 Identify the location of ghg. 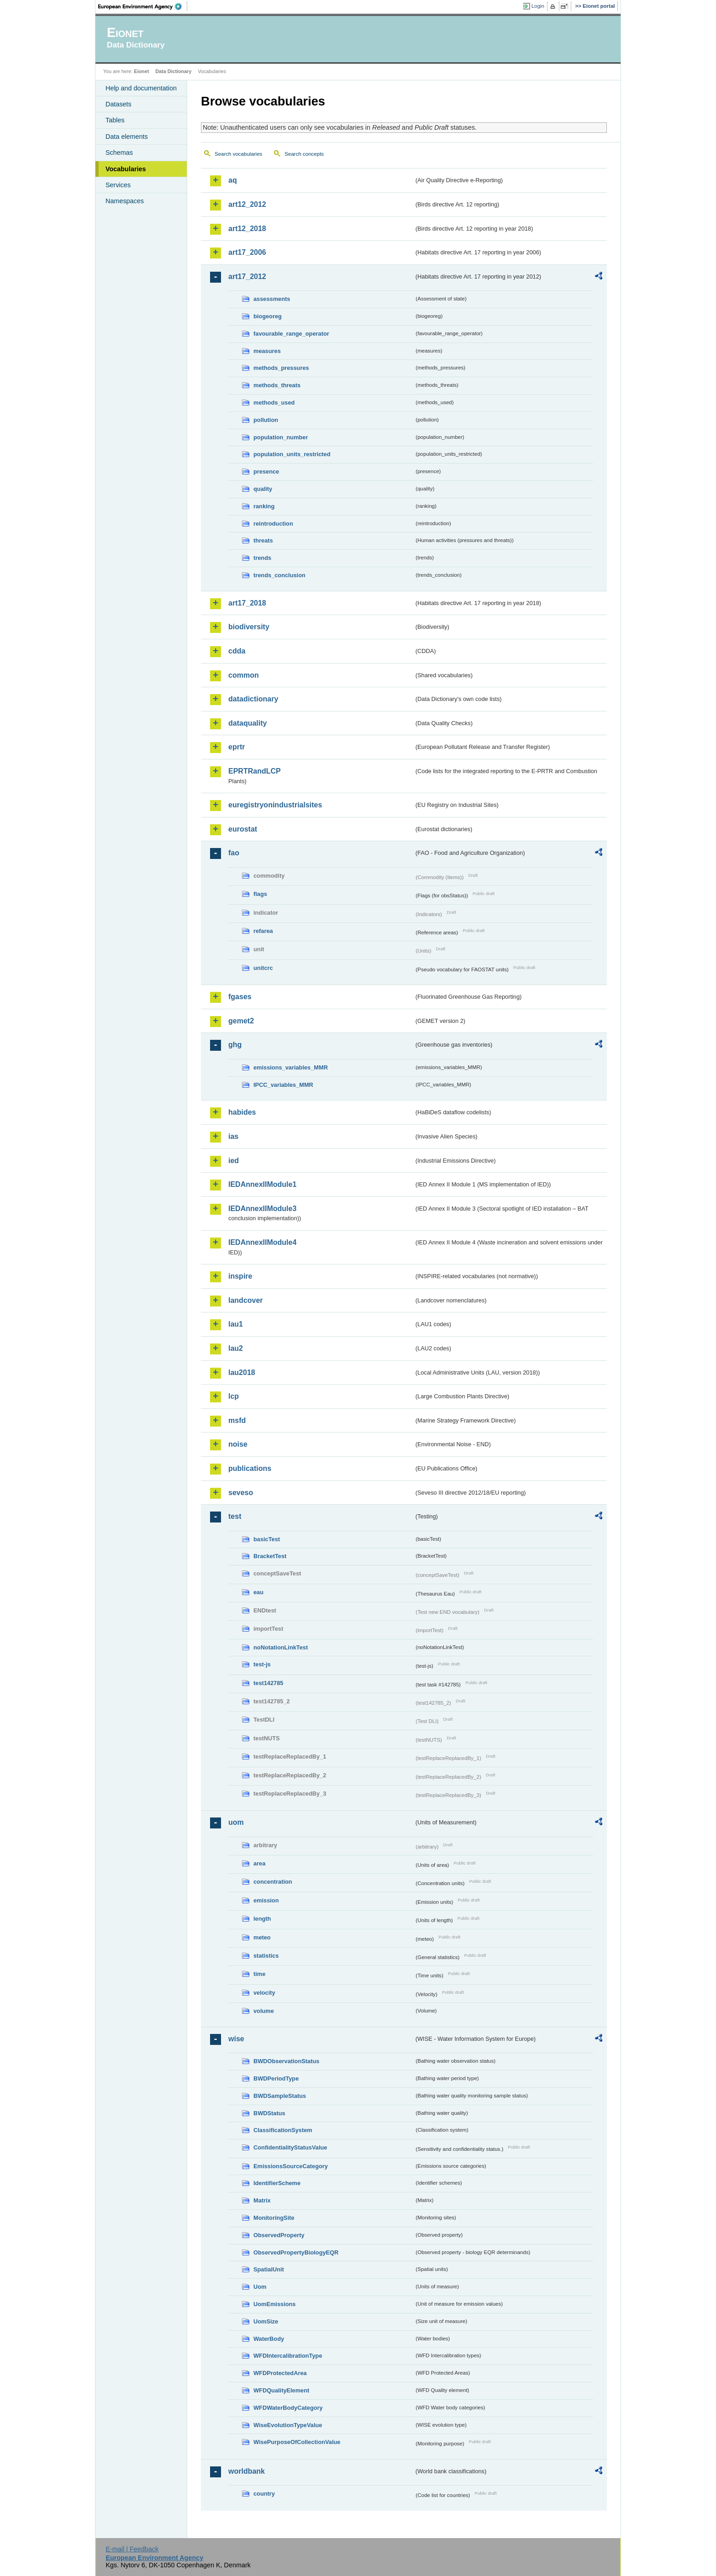
(235, 1044).